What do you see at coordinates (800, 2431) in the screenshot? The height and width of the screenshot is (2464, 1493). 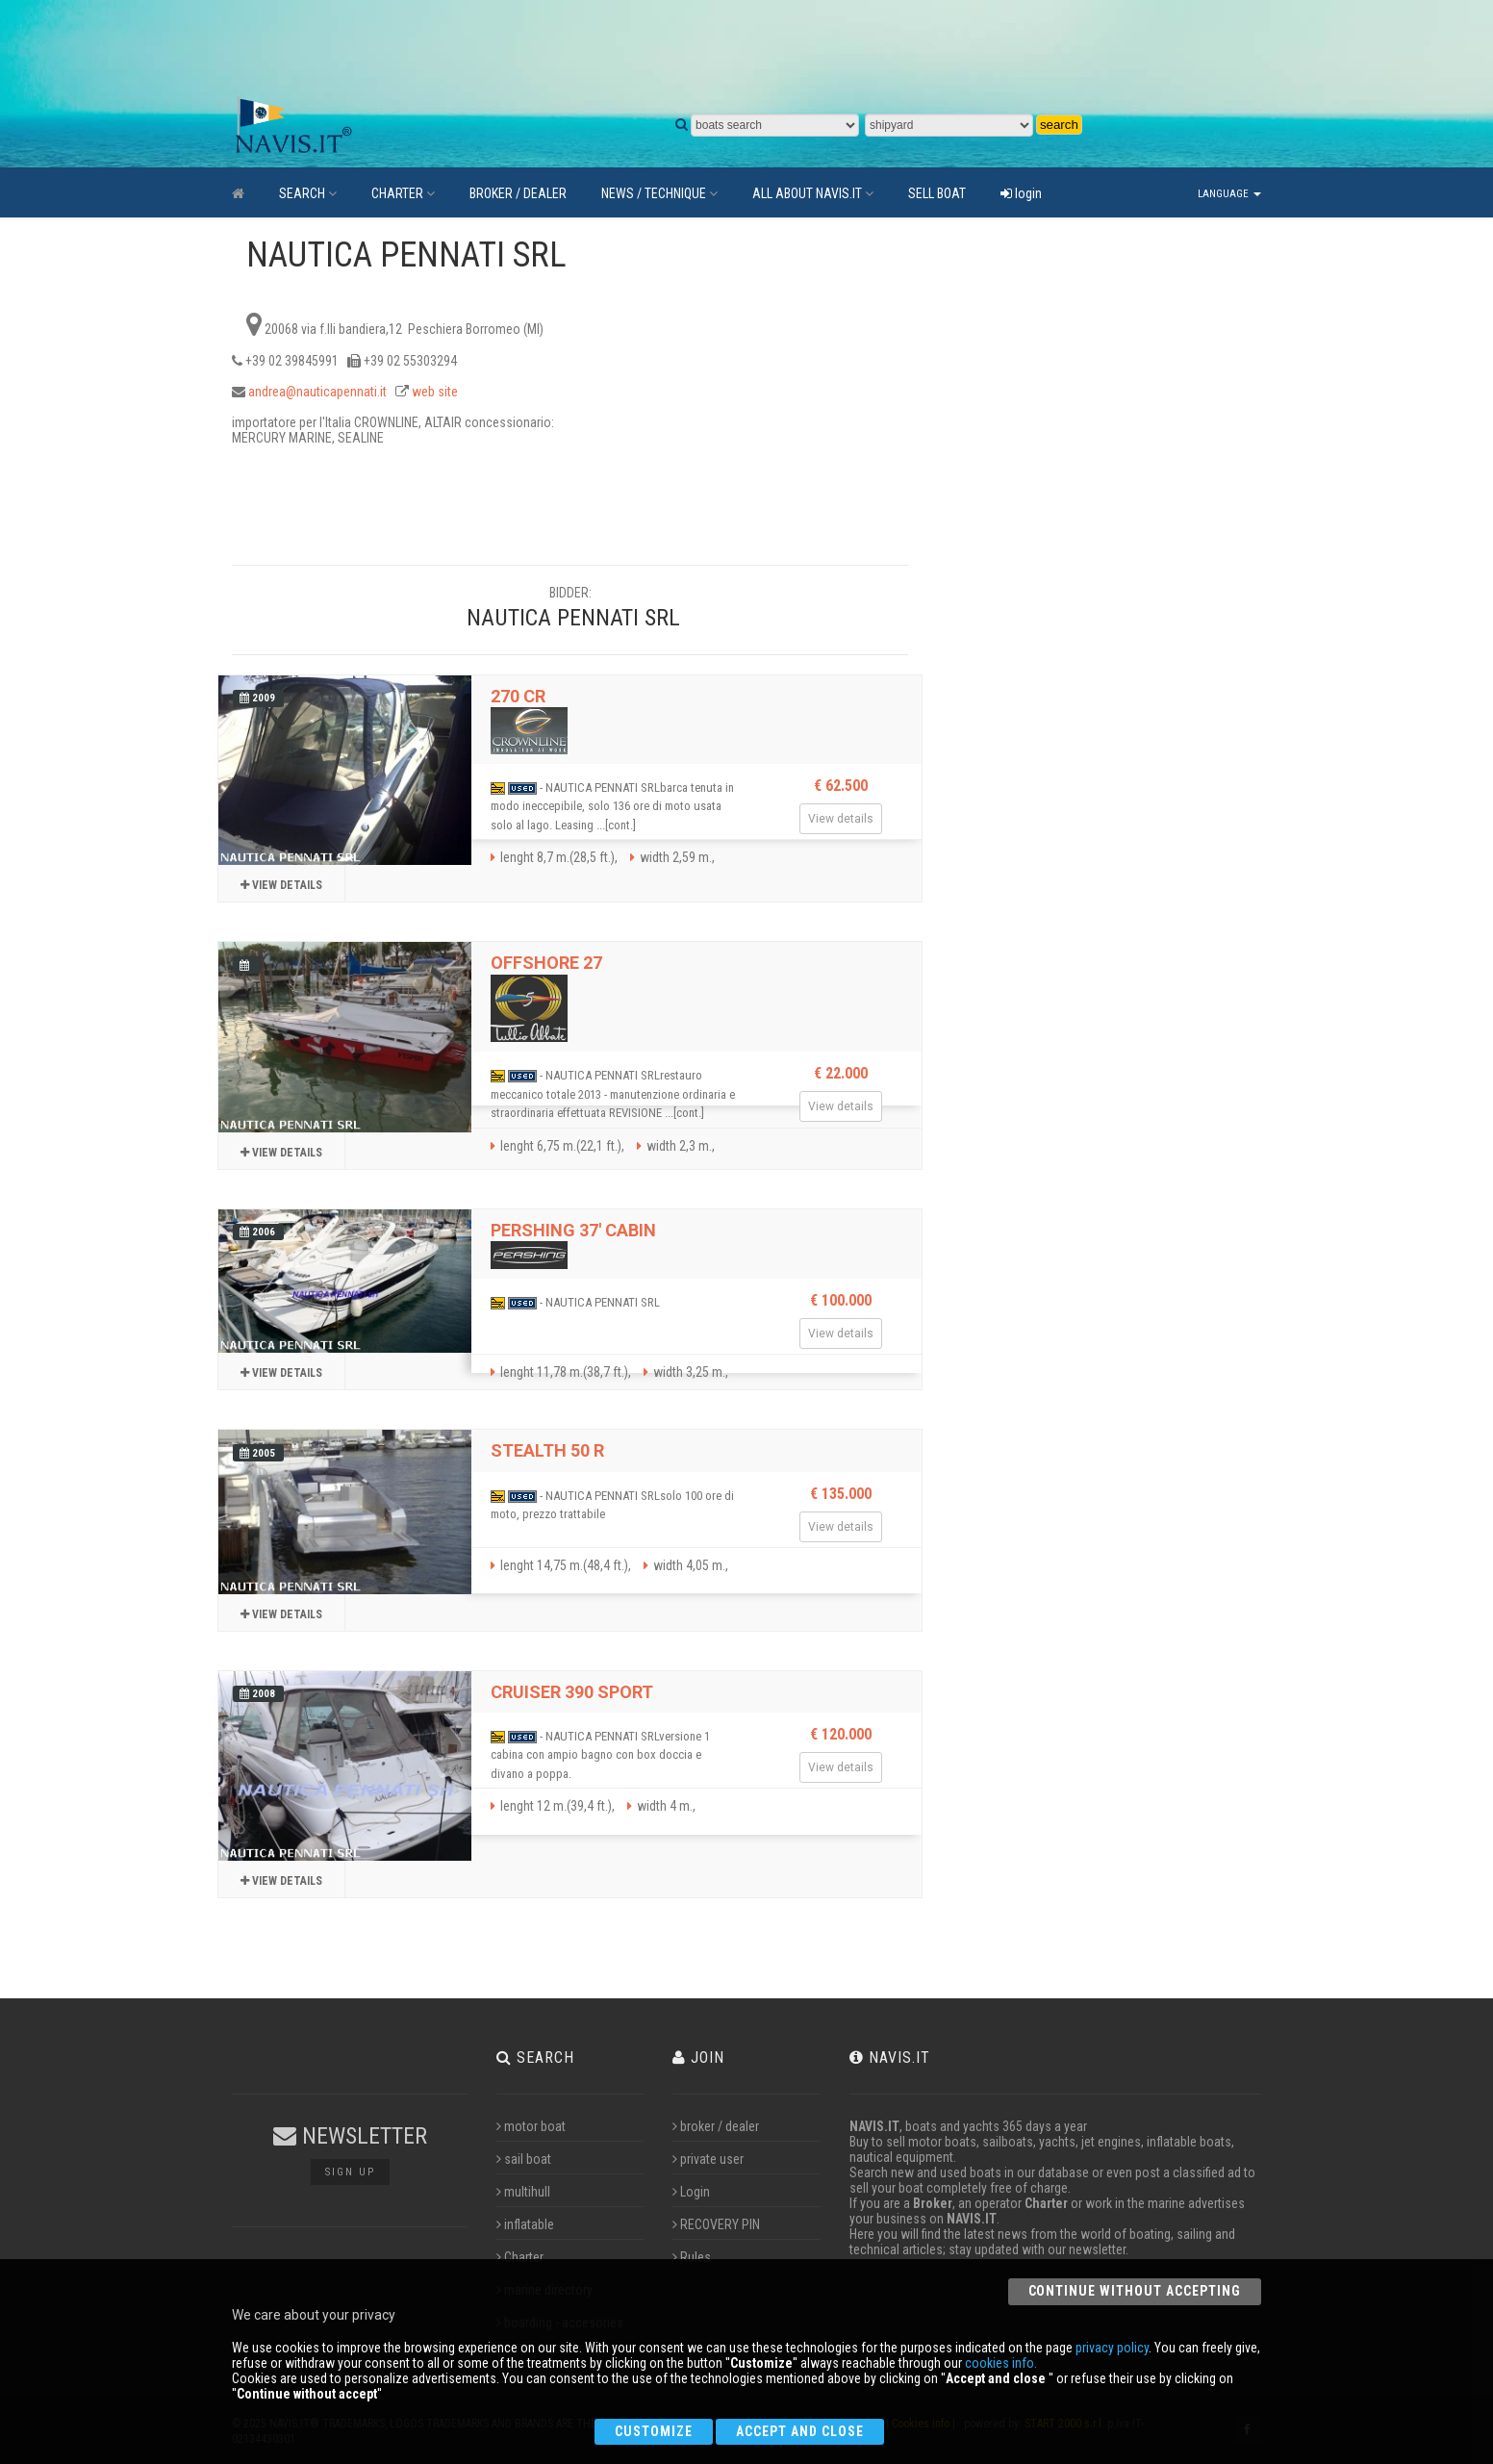 I see `Accept and close` at bounding box center [800, 2431].